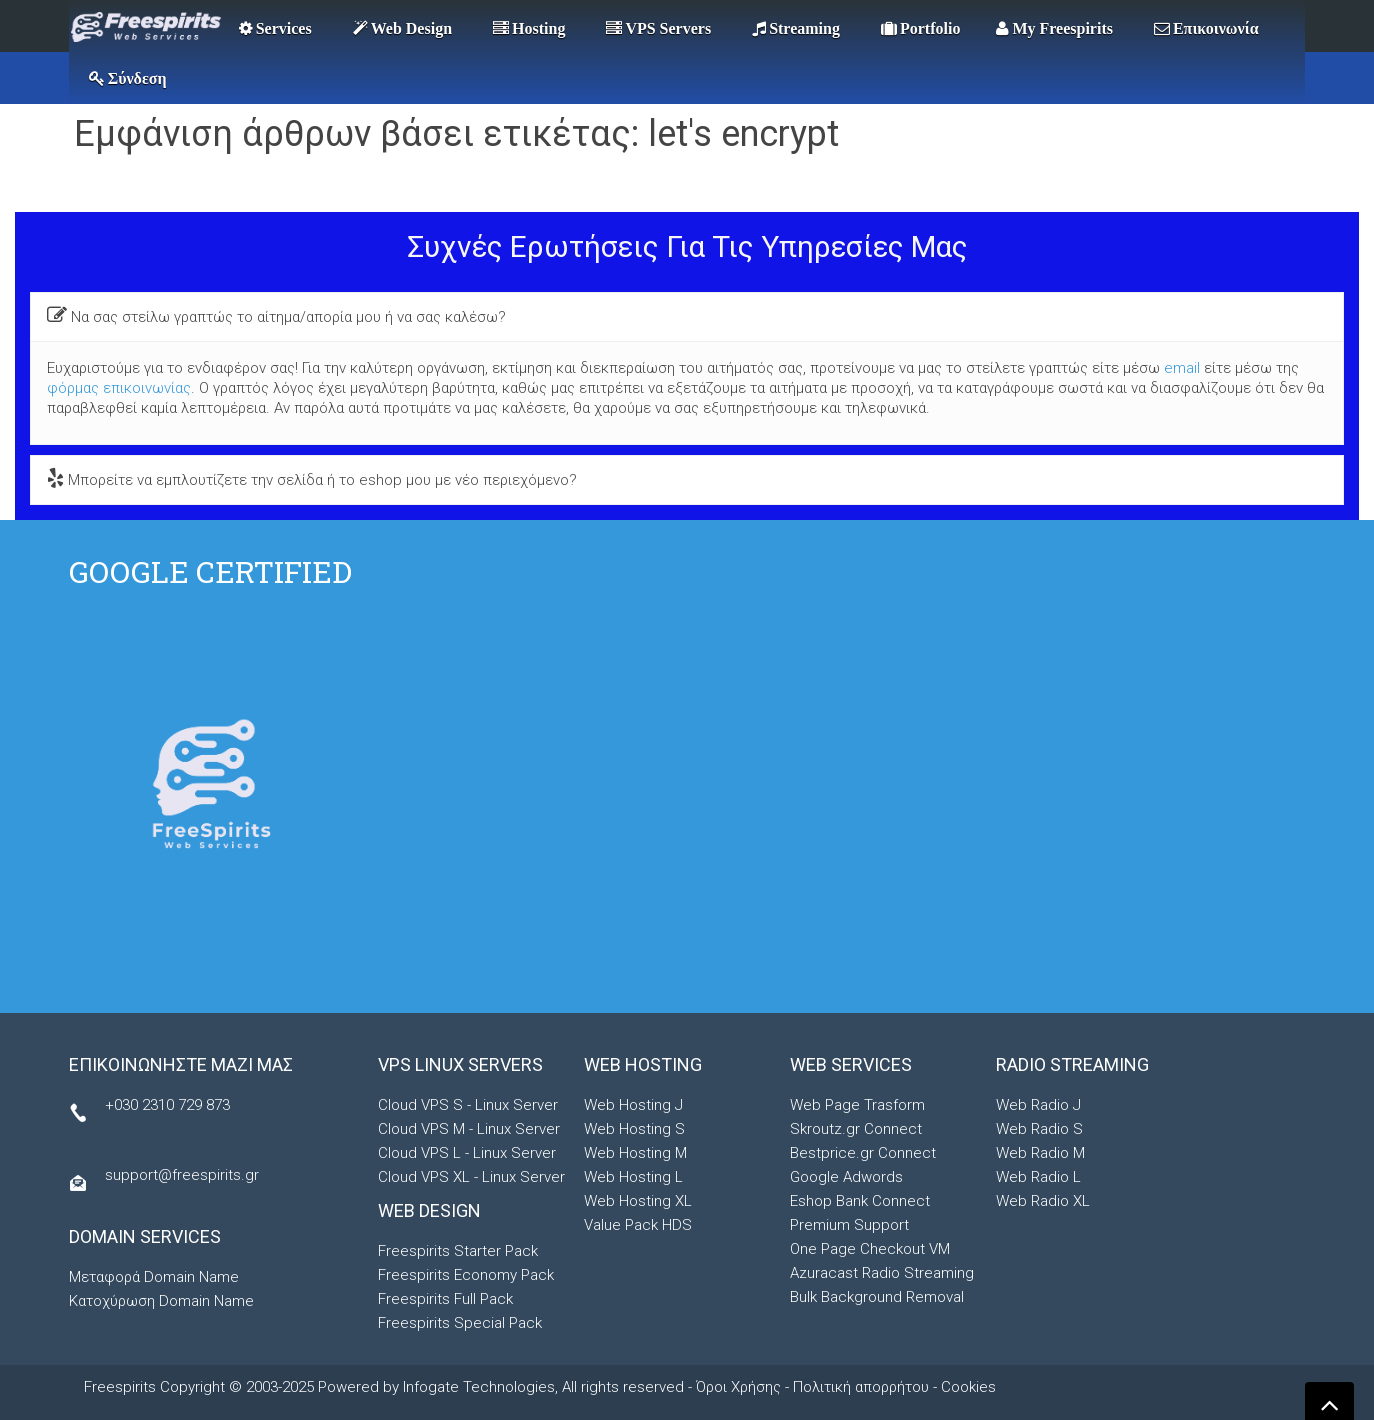 This screenshot has width=1374, height=1420. Describe the element at coordinates (467, 1153) in the screenshot. I see `Cloud VPS L - Linux Server` at that location.